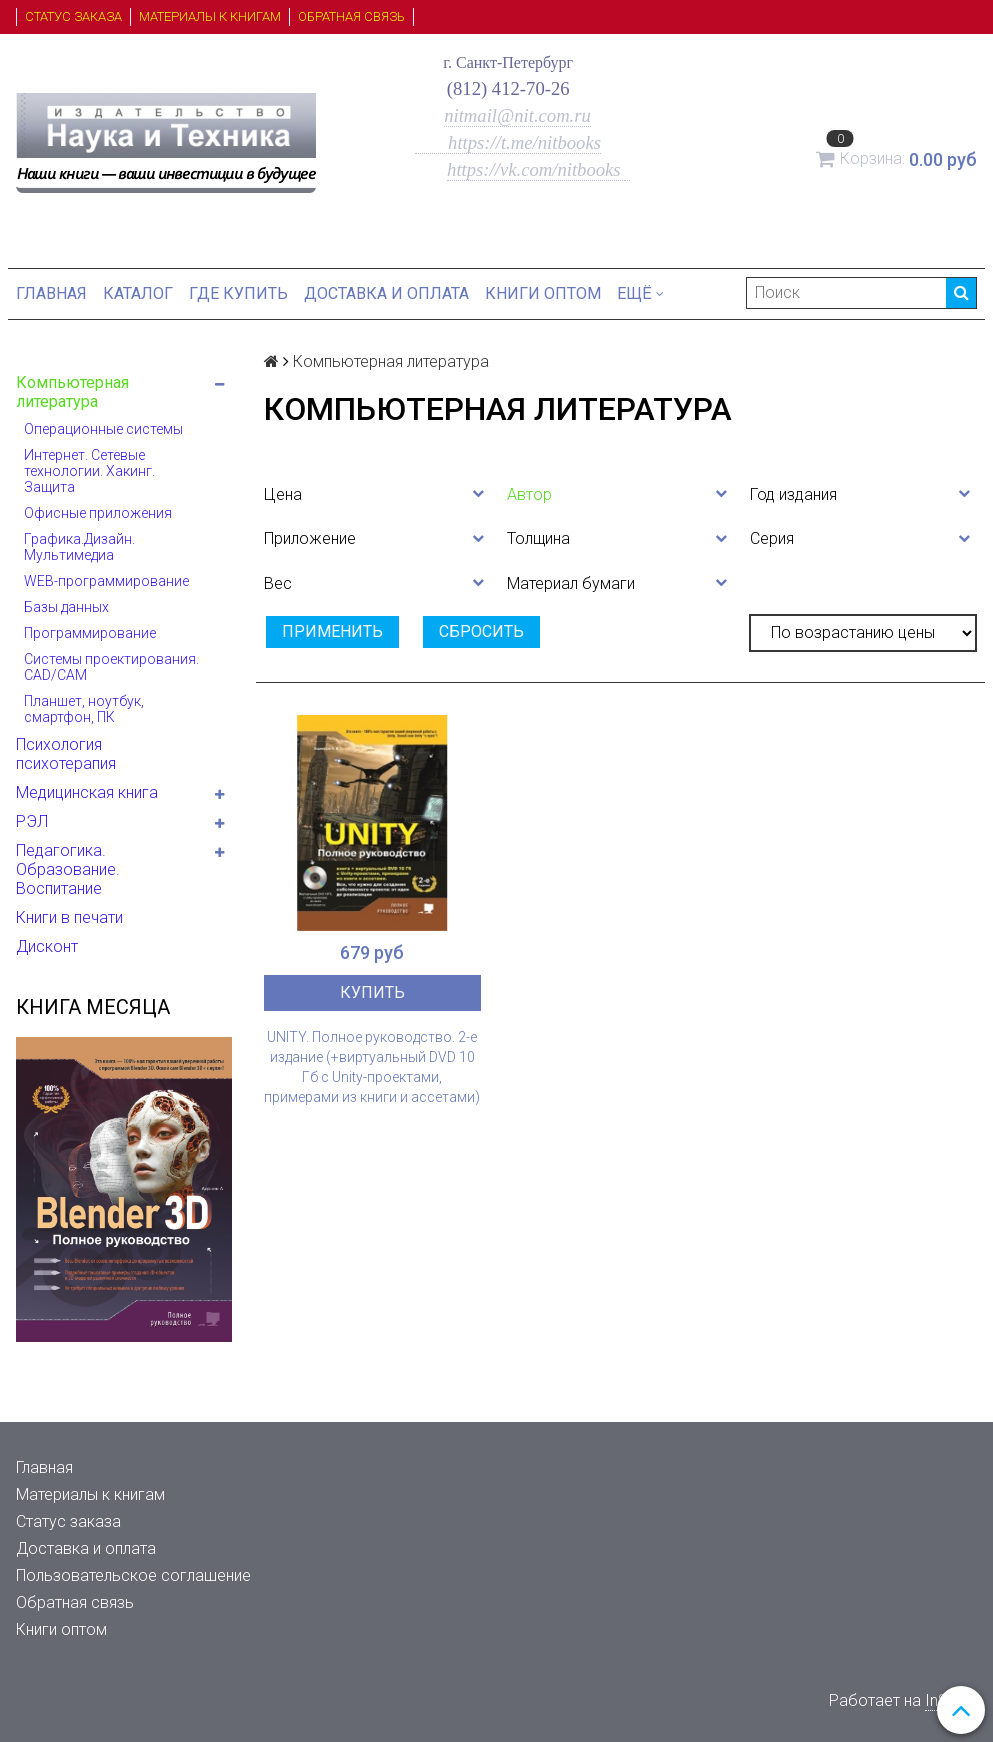 This screenshot has height=1742, width=993. Describe the element at coordinates (210, 16) in the screenshot. I see `Материалы к книгам` at that location.